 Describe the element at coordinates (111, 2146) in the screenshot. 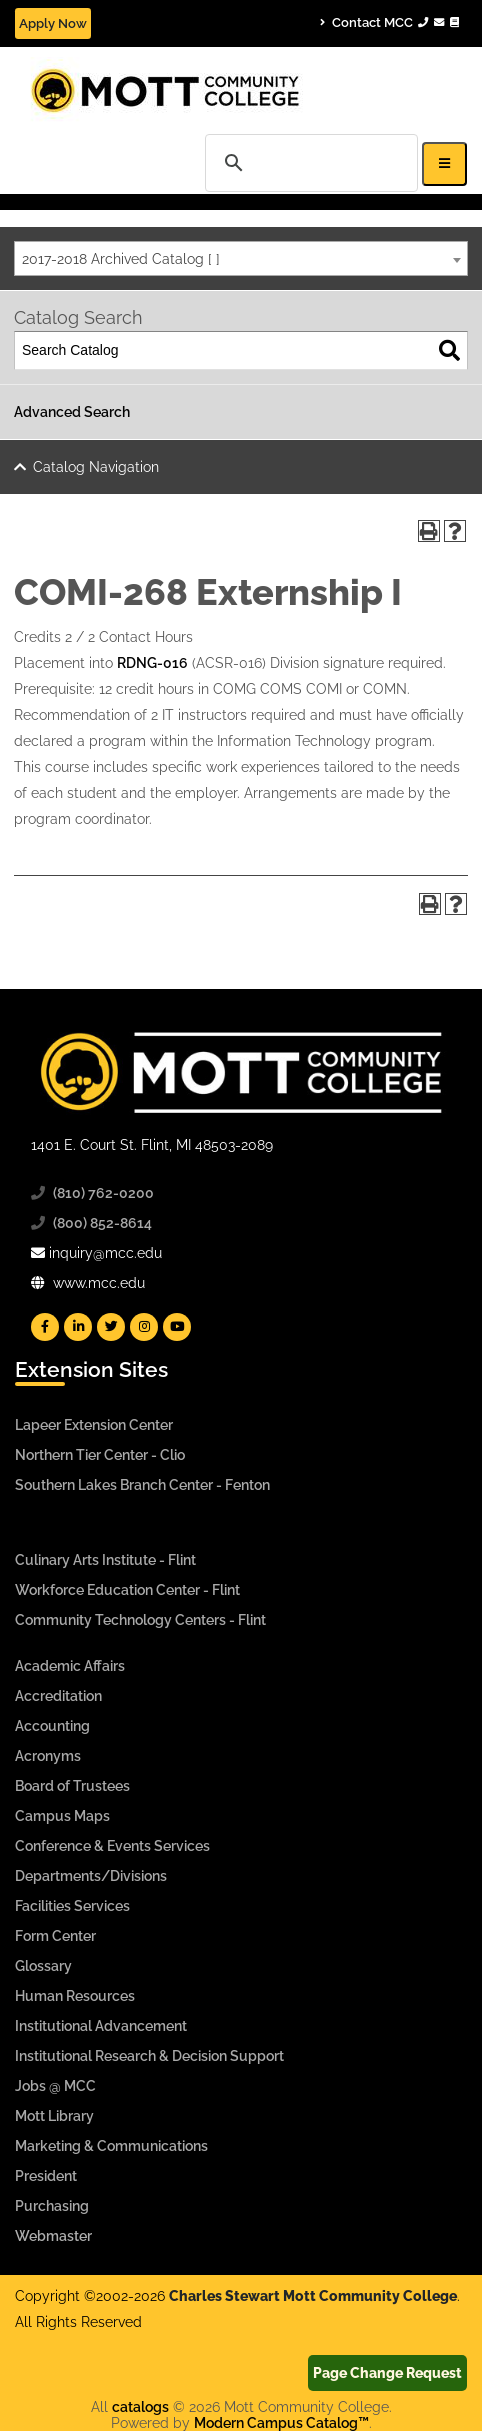

I see `Marketing & Communications` at that location.